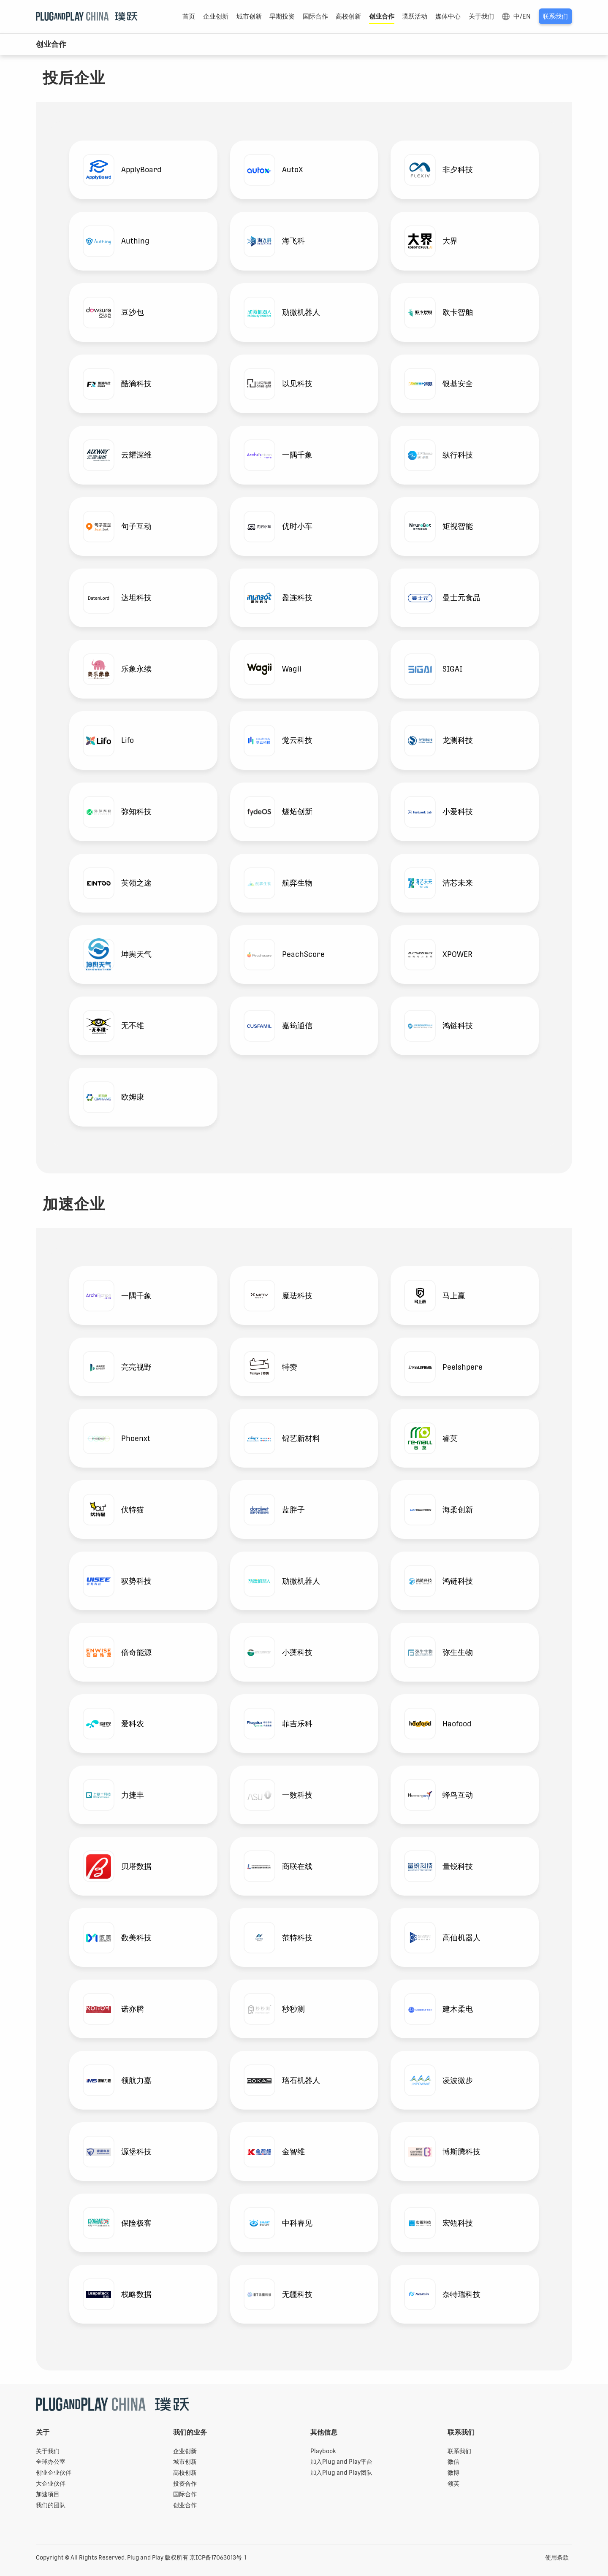 This screenshot has width=608, height=2576. I want to click on 加入Plug and Play平台, so click(341, 2461).